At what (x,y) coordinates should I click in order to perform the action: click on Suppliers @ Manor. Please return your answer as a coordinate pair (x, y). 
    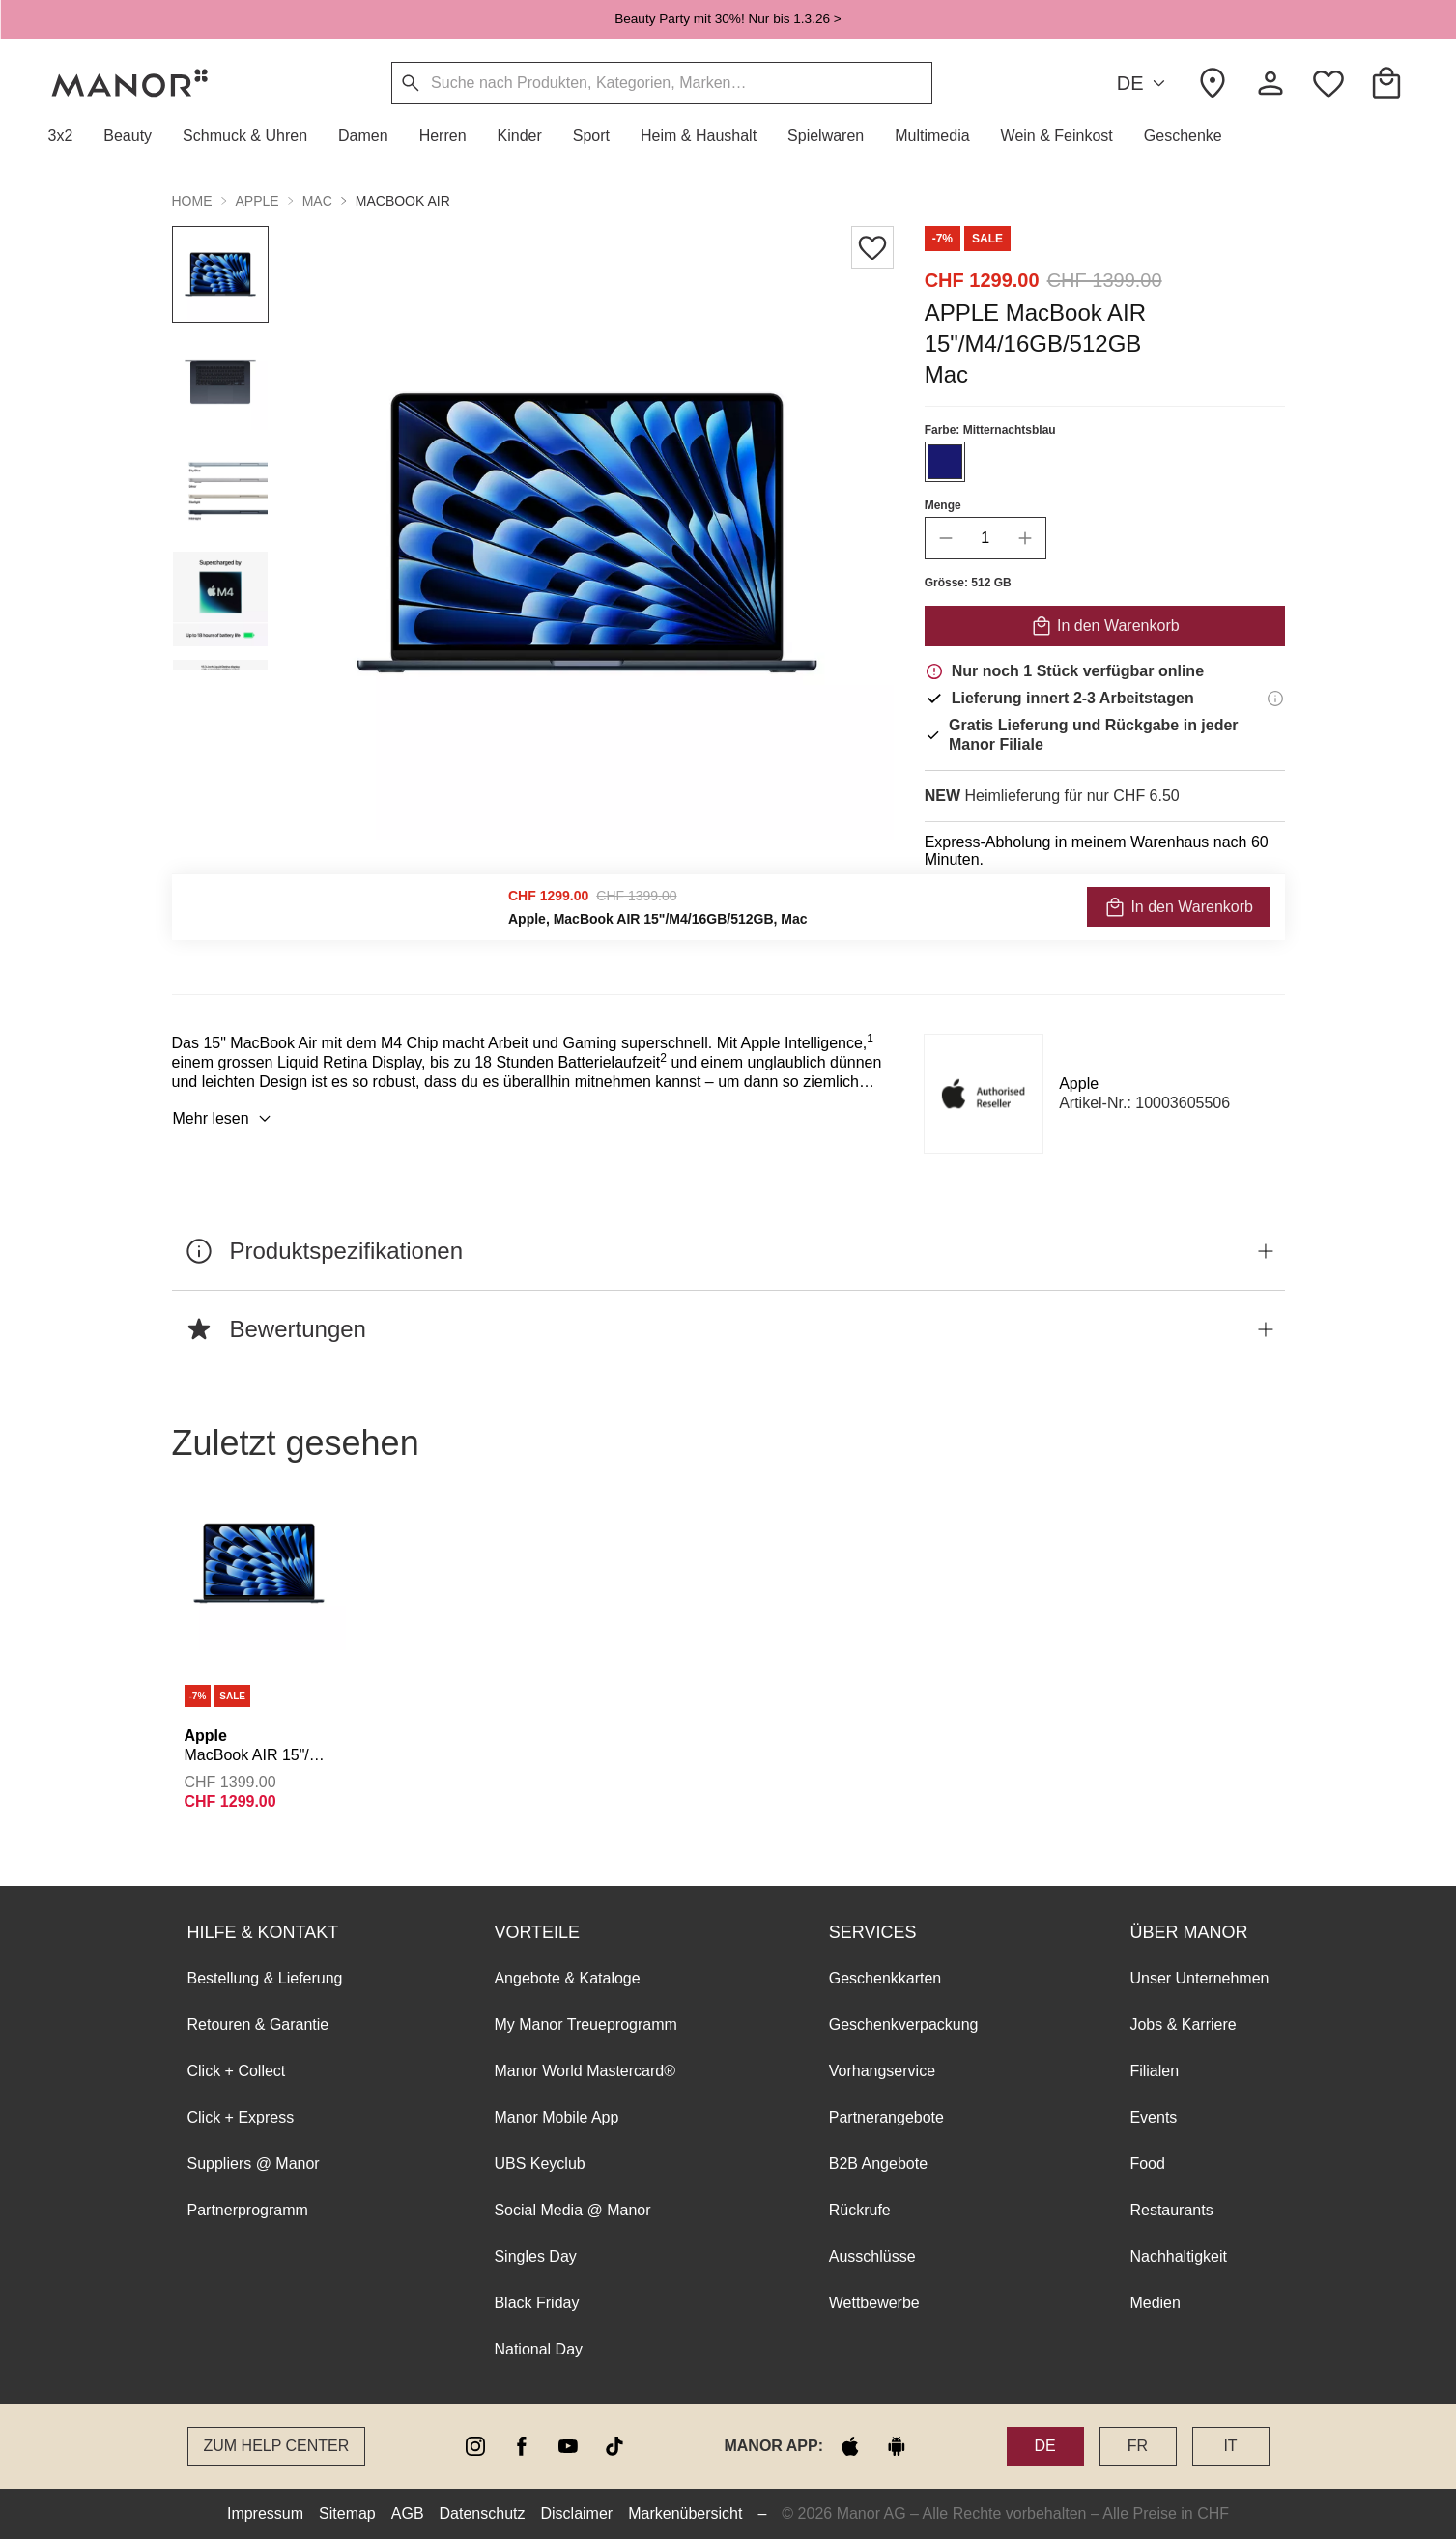
    Looking at the image, I should click on (253, 2163).